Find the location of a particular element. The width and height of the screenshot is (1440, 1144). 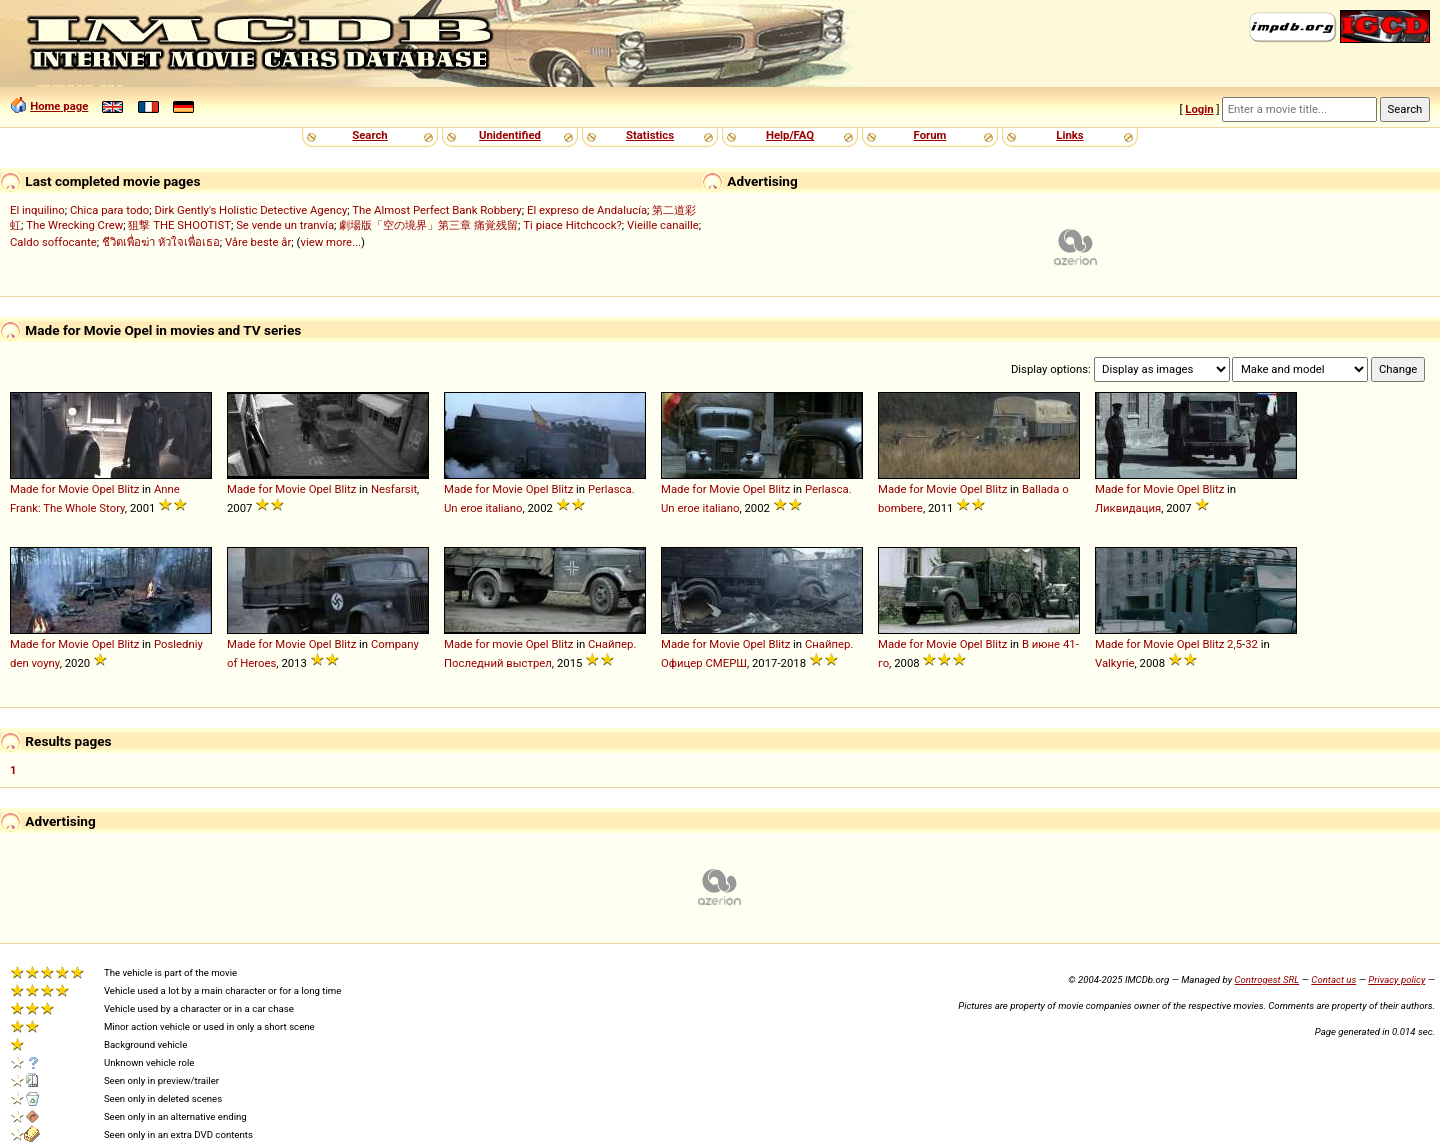

Search is located at coordinates (369, 135).